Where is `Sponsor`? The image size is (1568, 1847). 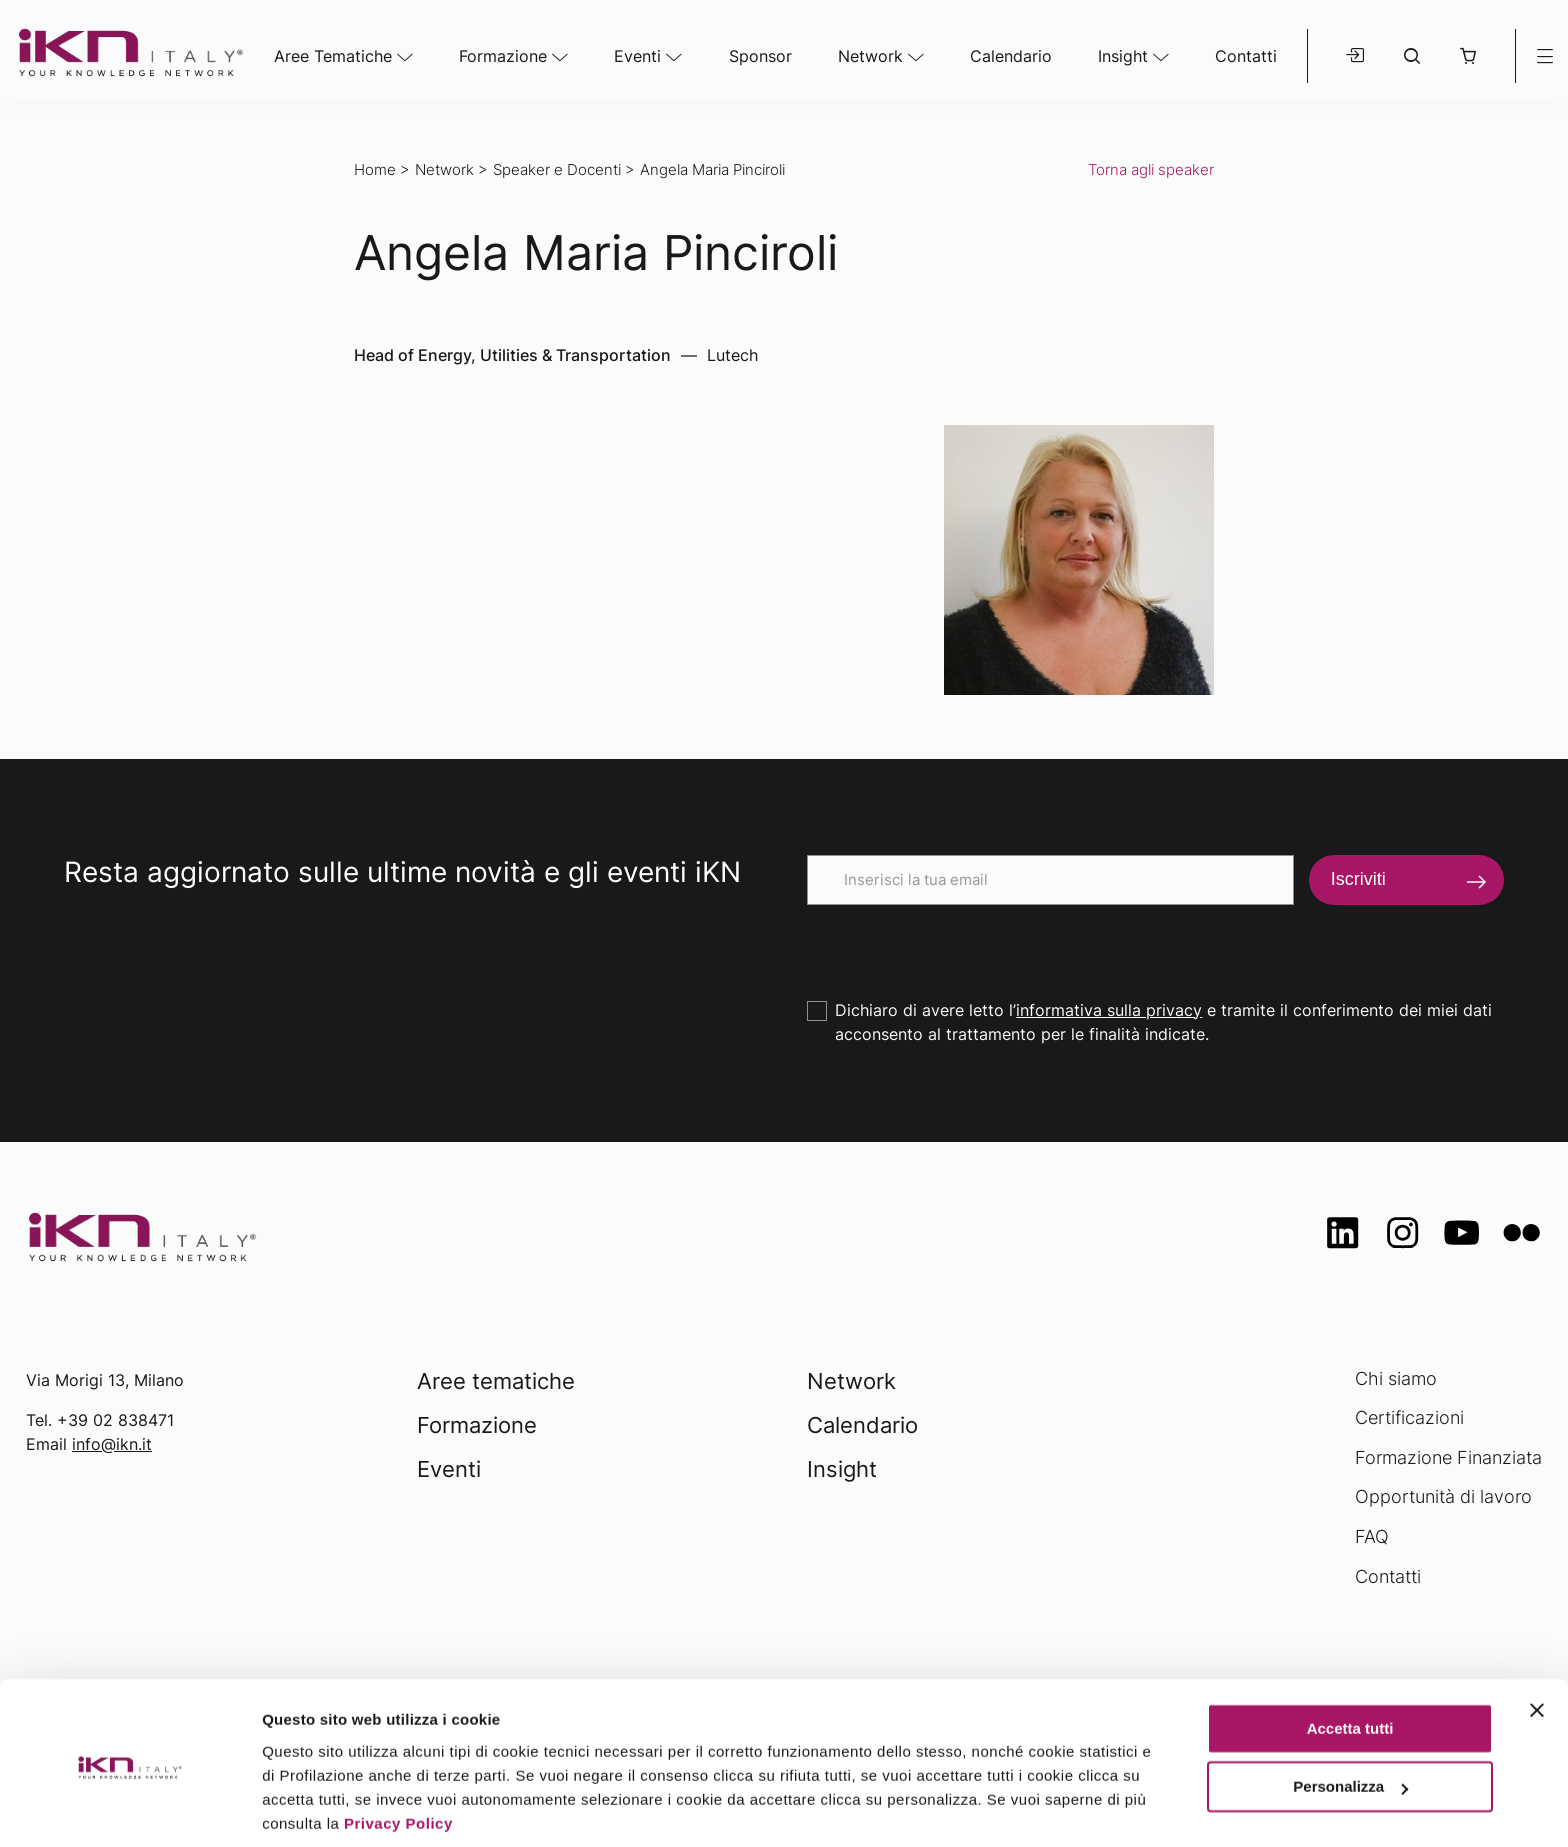 Sponsor is located at coordinates (760, 56).